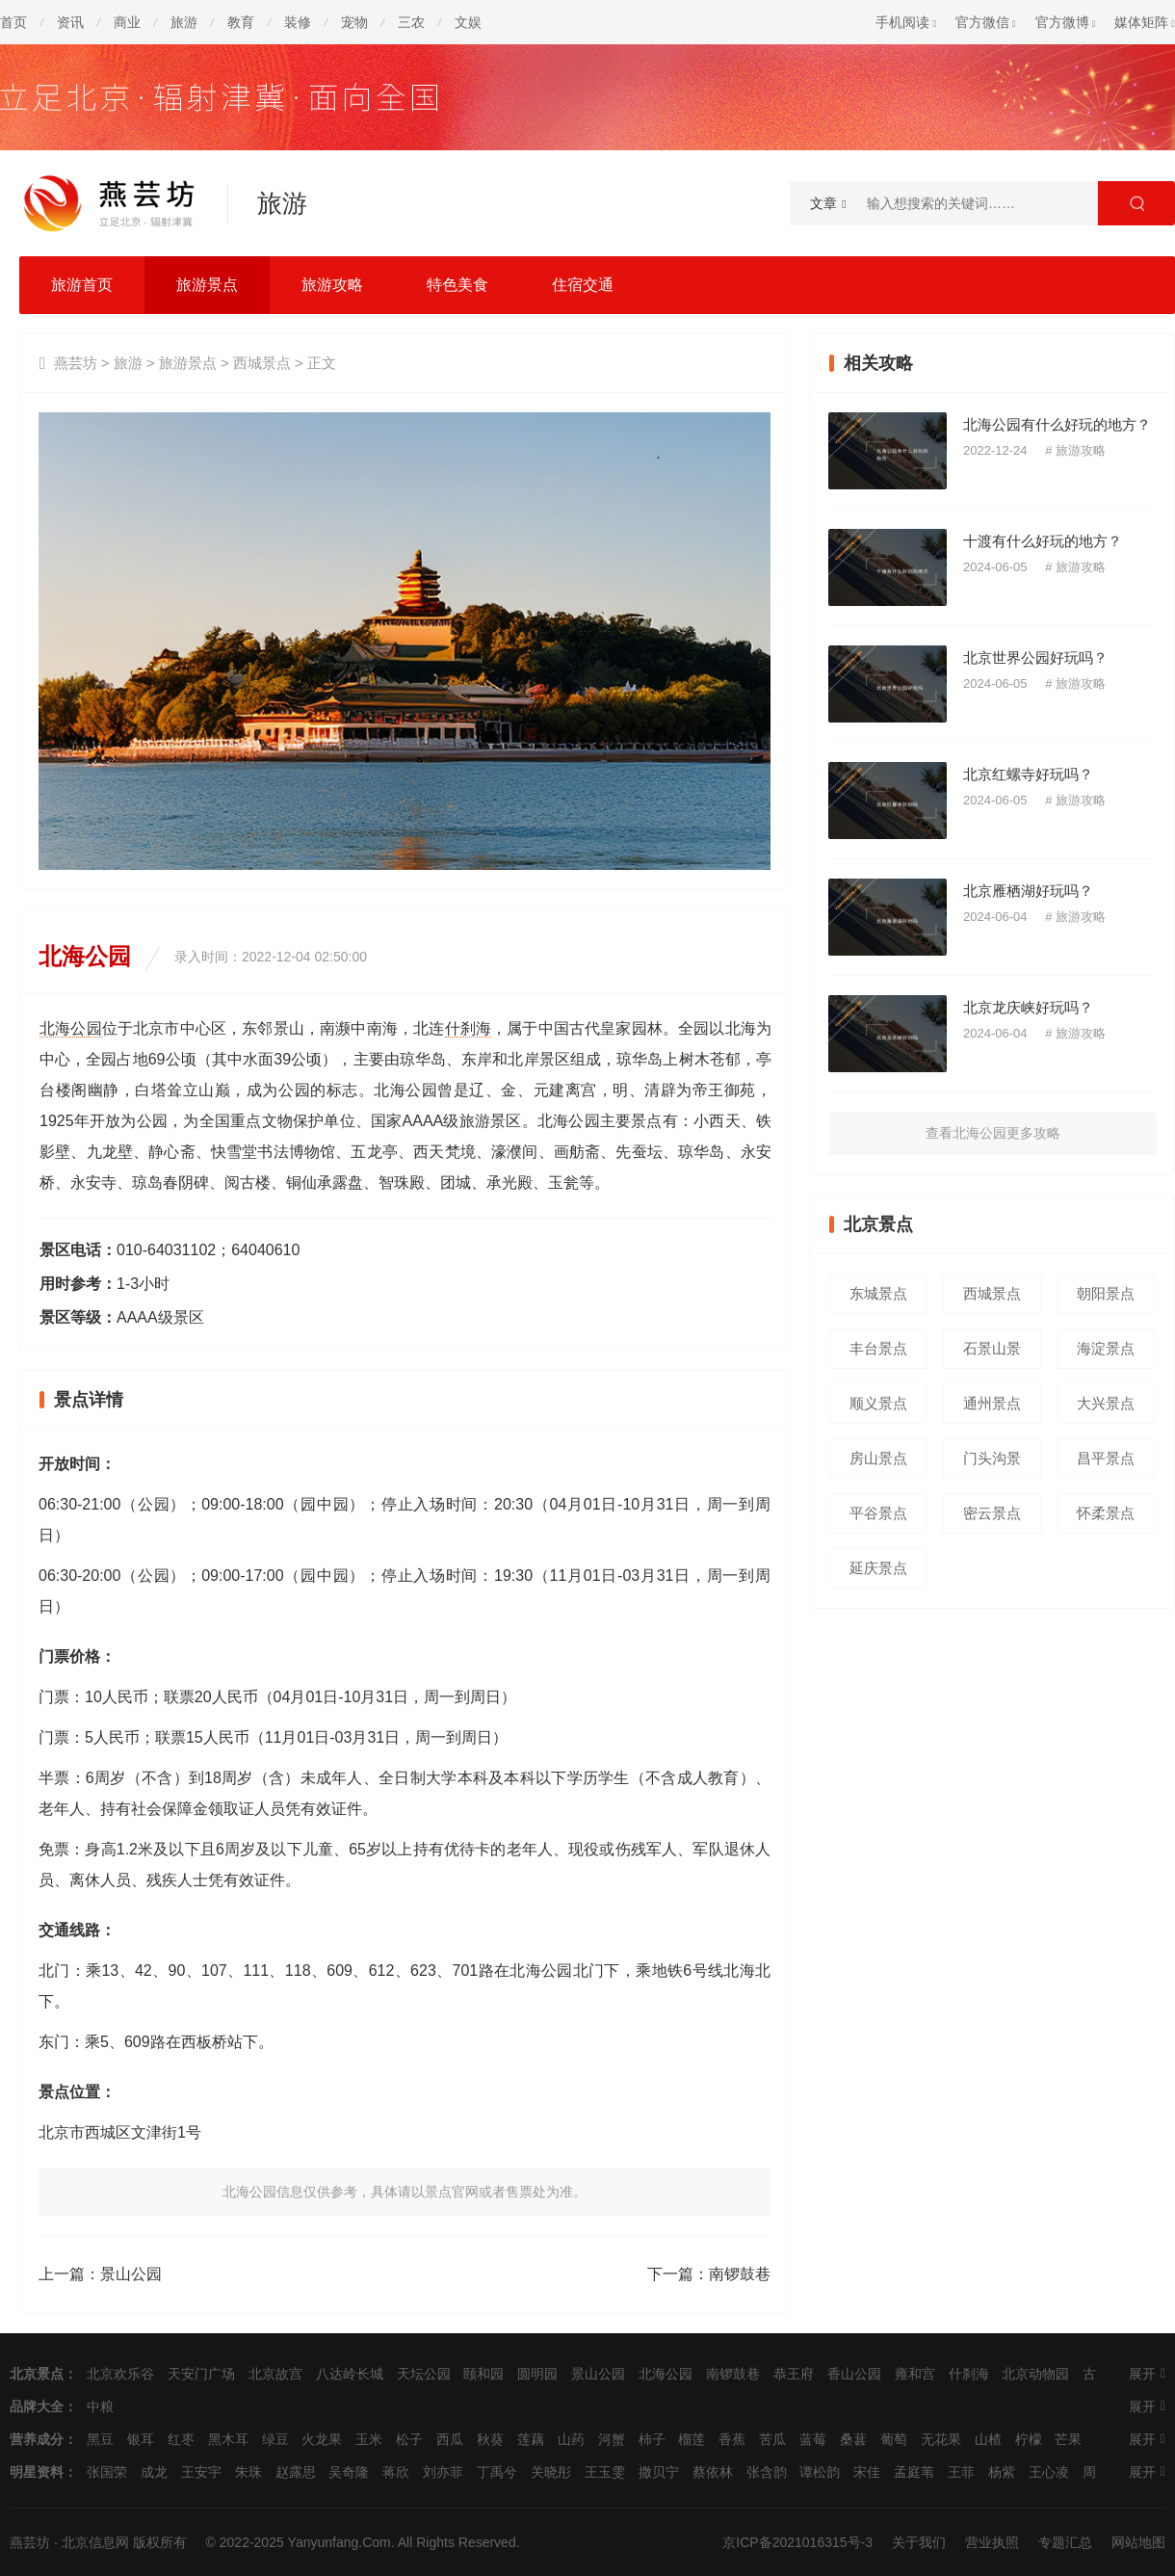  Describe the element at coordinates (793, 2373) in the screenshot. I see `恭王府` at that location.